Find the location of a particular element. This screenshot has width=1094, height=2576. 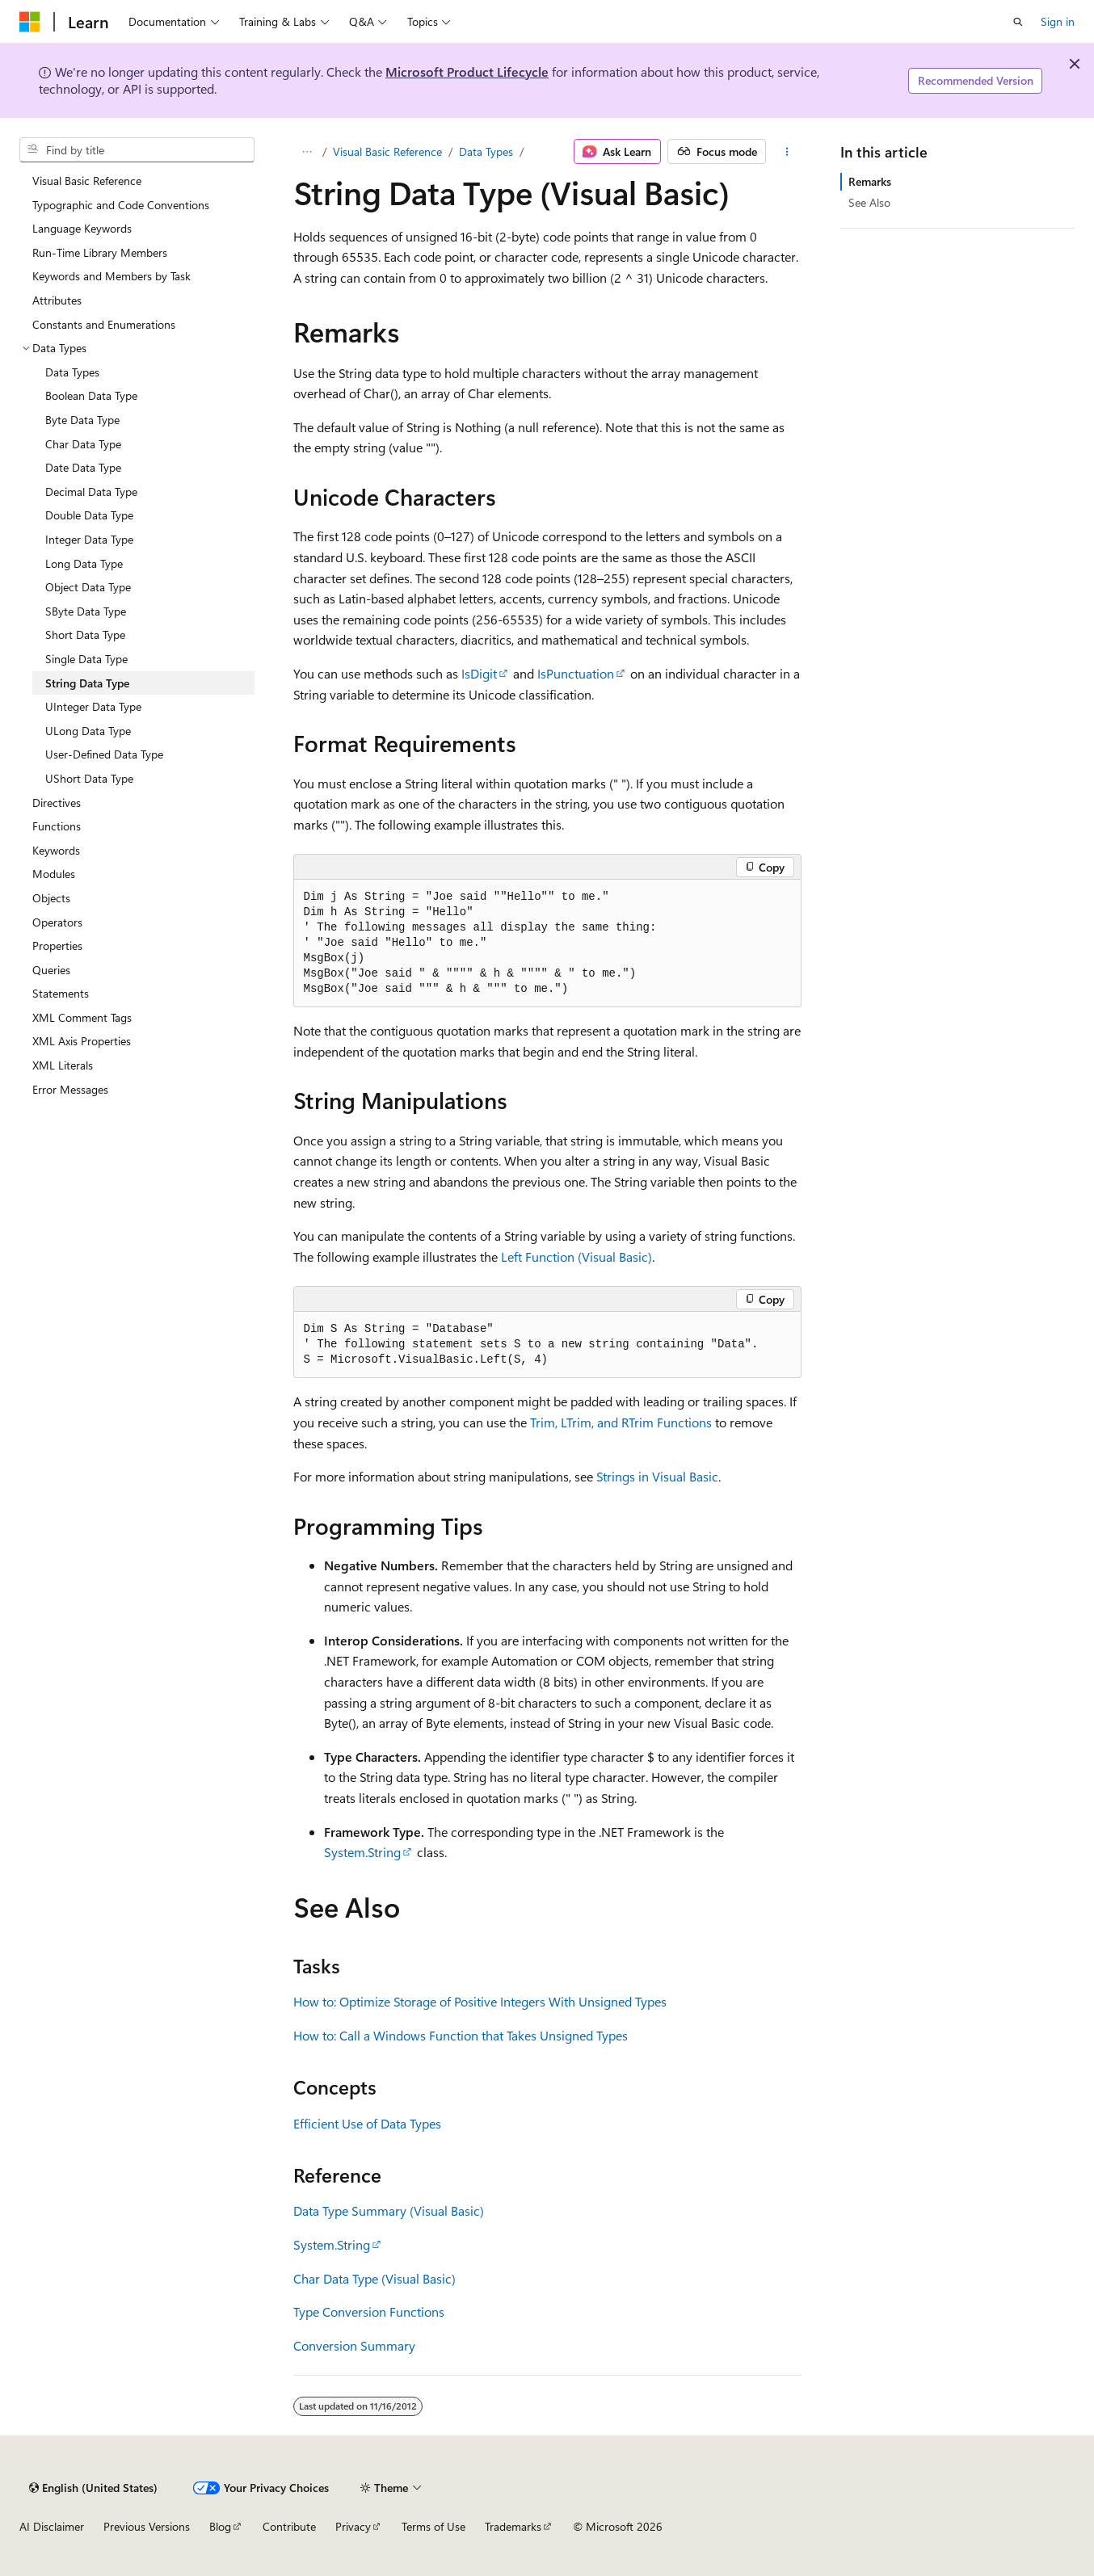

Functions [treeitem] is located at coordinates (56, 826).